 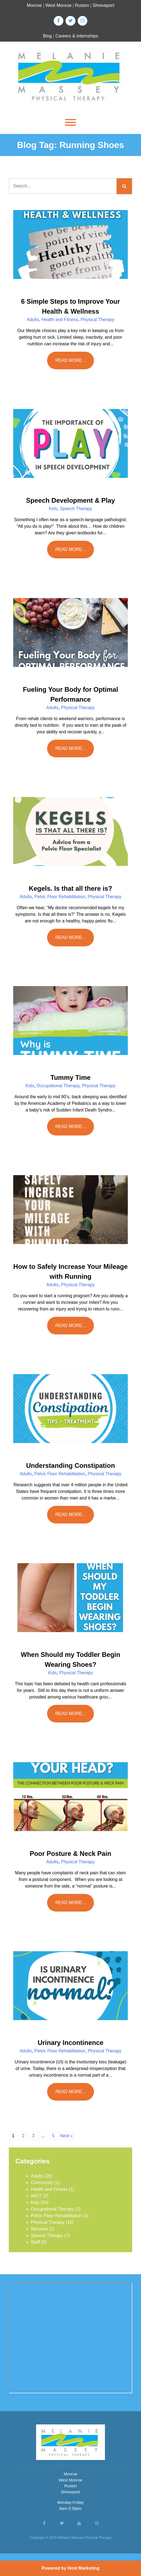 What do you see at coordinates (42, 2182) in the screenshot?
I see `Community` at bounding box center [42, 2182].